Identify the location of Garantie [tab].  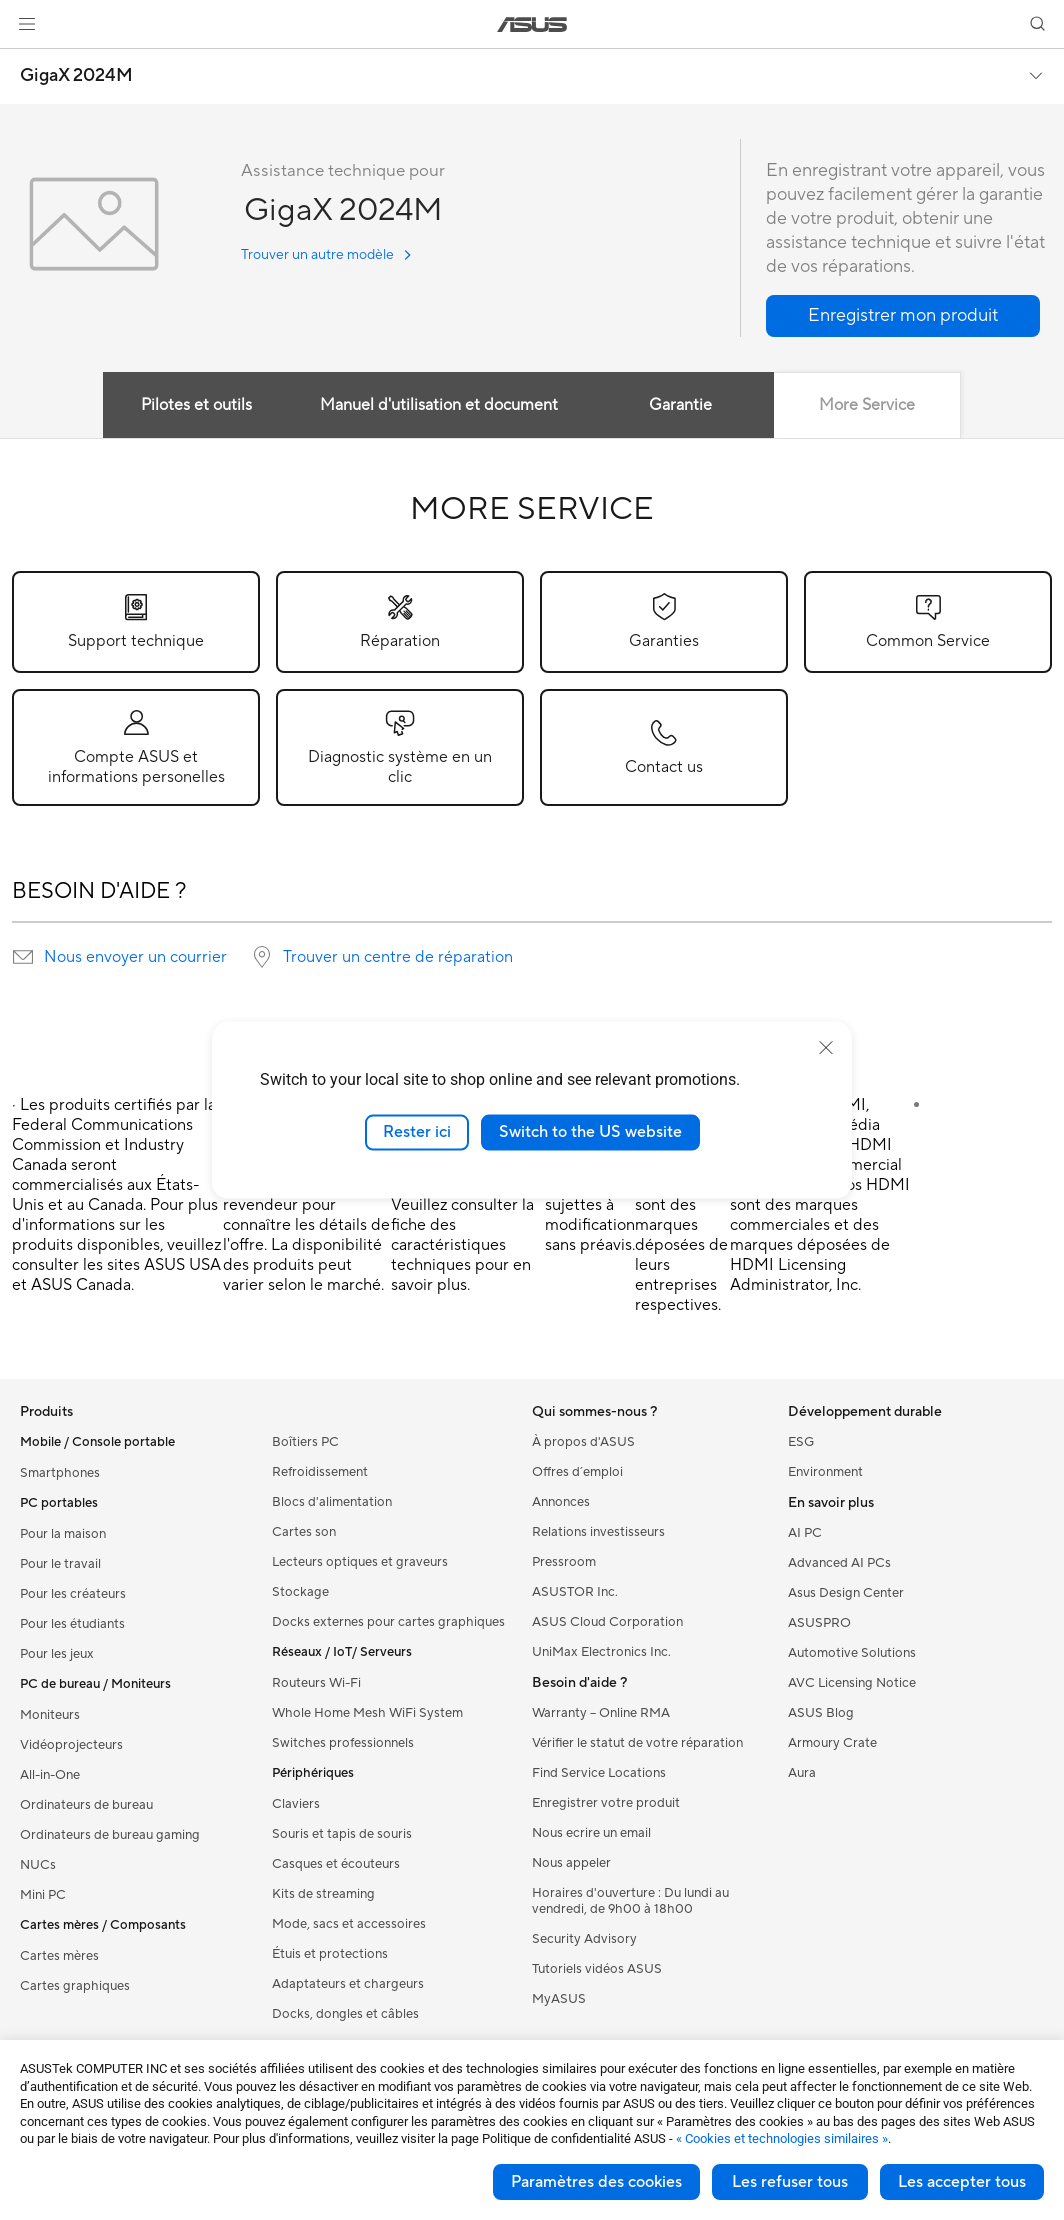
(681, 405).